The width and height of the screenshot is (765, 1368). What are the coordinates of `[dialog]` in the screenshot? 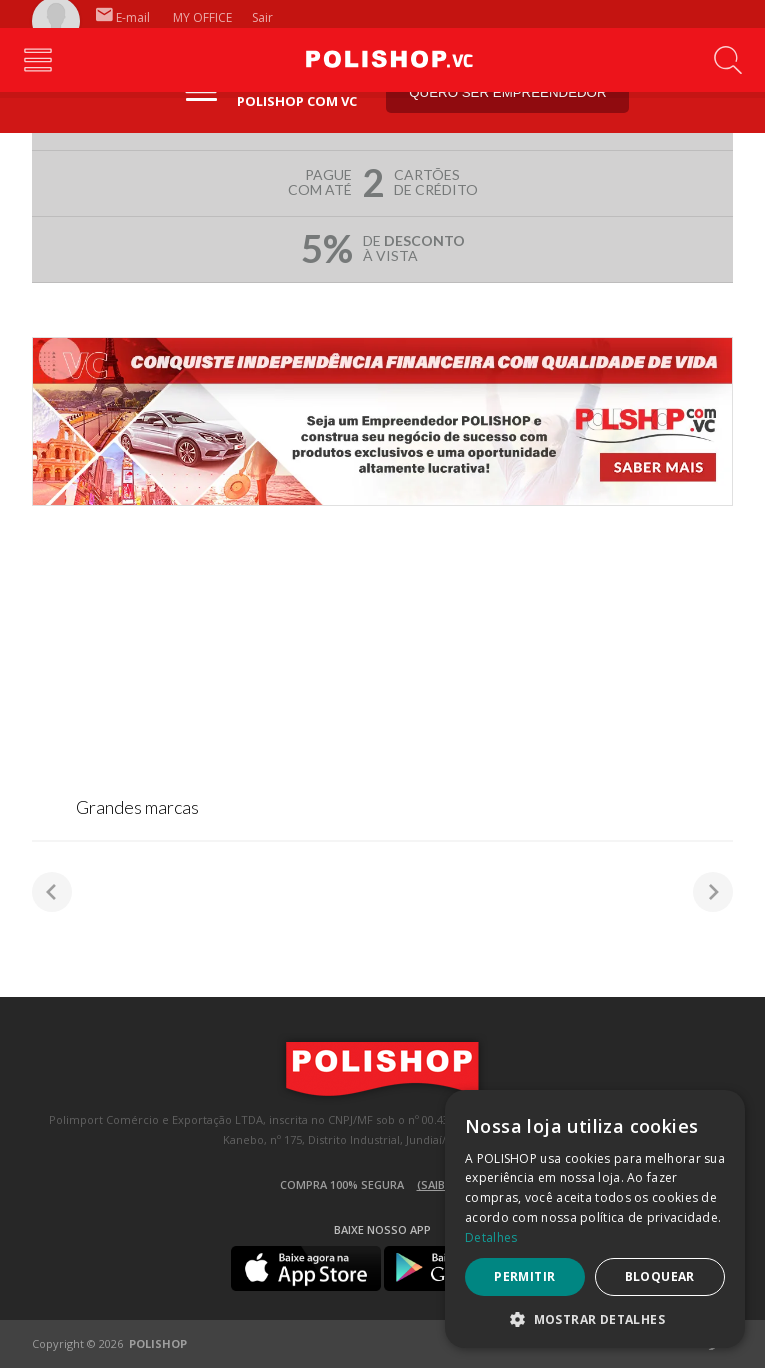 It's located at (595, 1219).